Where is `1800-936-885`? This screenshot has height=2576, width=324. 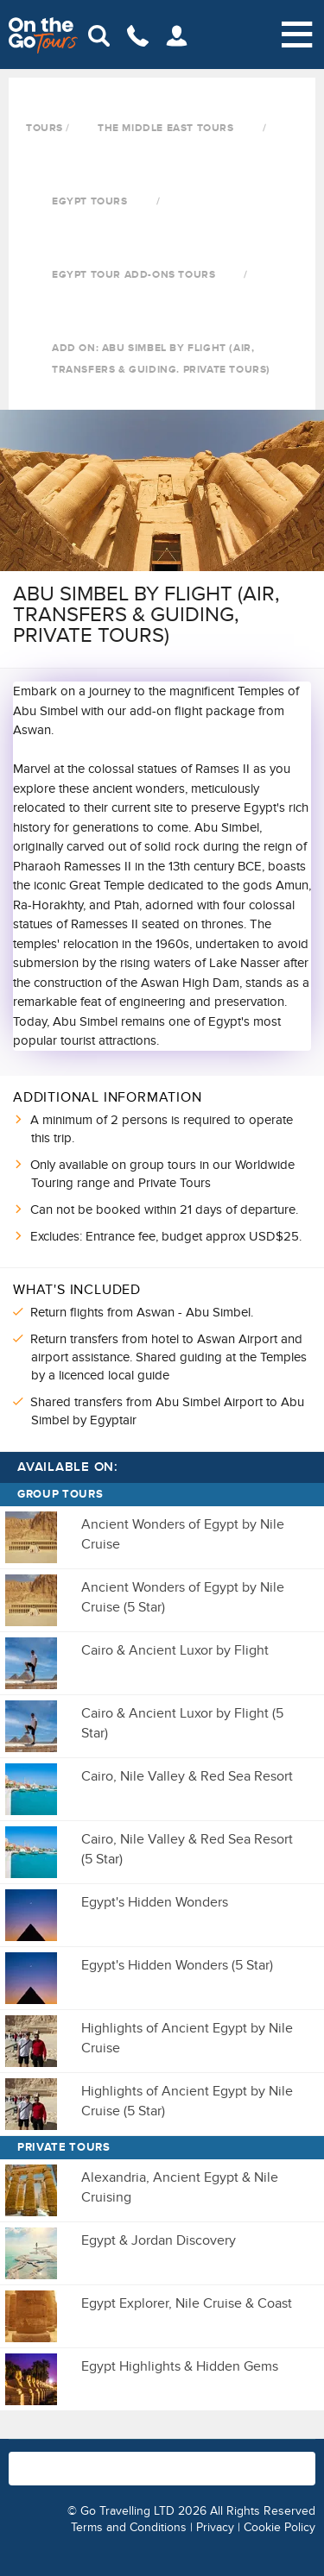
1800-936-885 is located at coordinates (155, 2459).